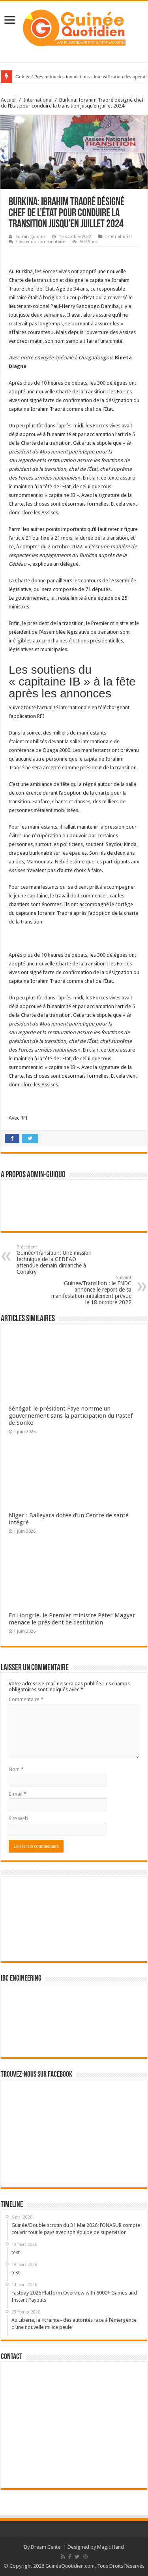  What do you see at coordinates (26, 1699) in the screenshot?
I see `Commentaire` at bounding box center [26, 1699].